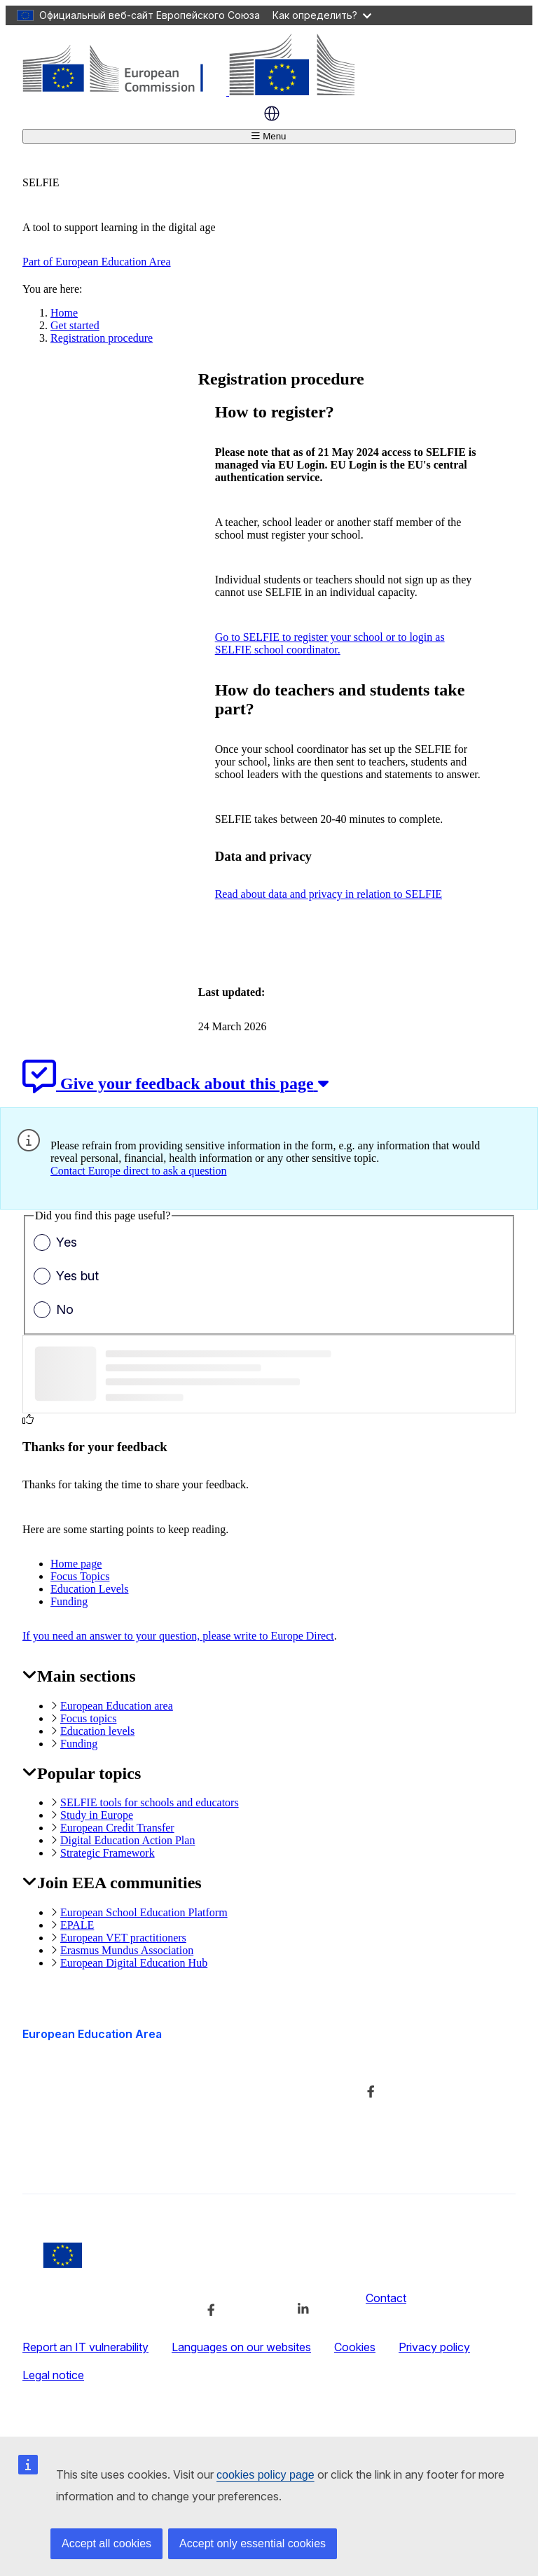 Image resolution: width=538 pixels, height=2576 pixels. Describe the element at coordinates (88, 1718) in the screenshot. I see `Focus topics` at that location.